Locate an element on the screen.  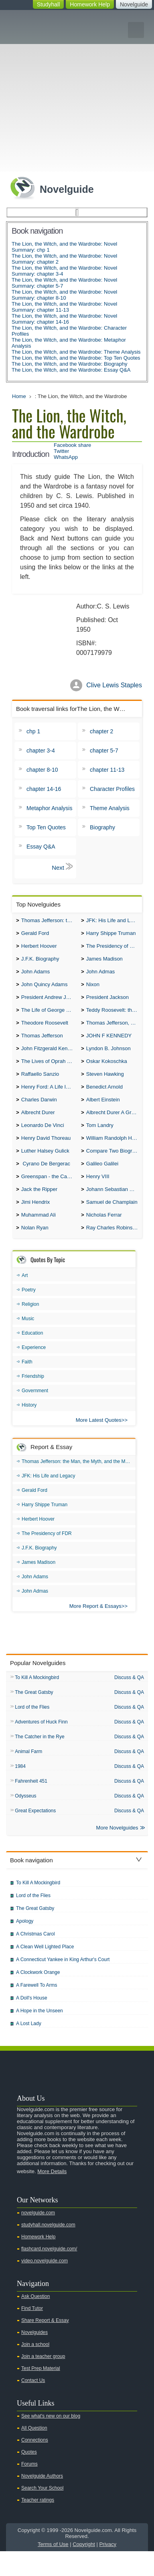
Facebook share is located at coordinates (72, 445).